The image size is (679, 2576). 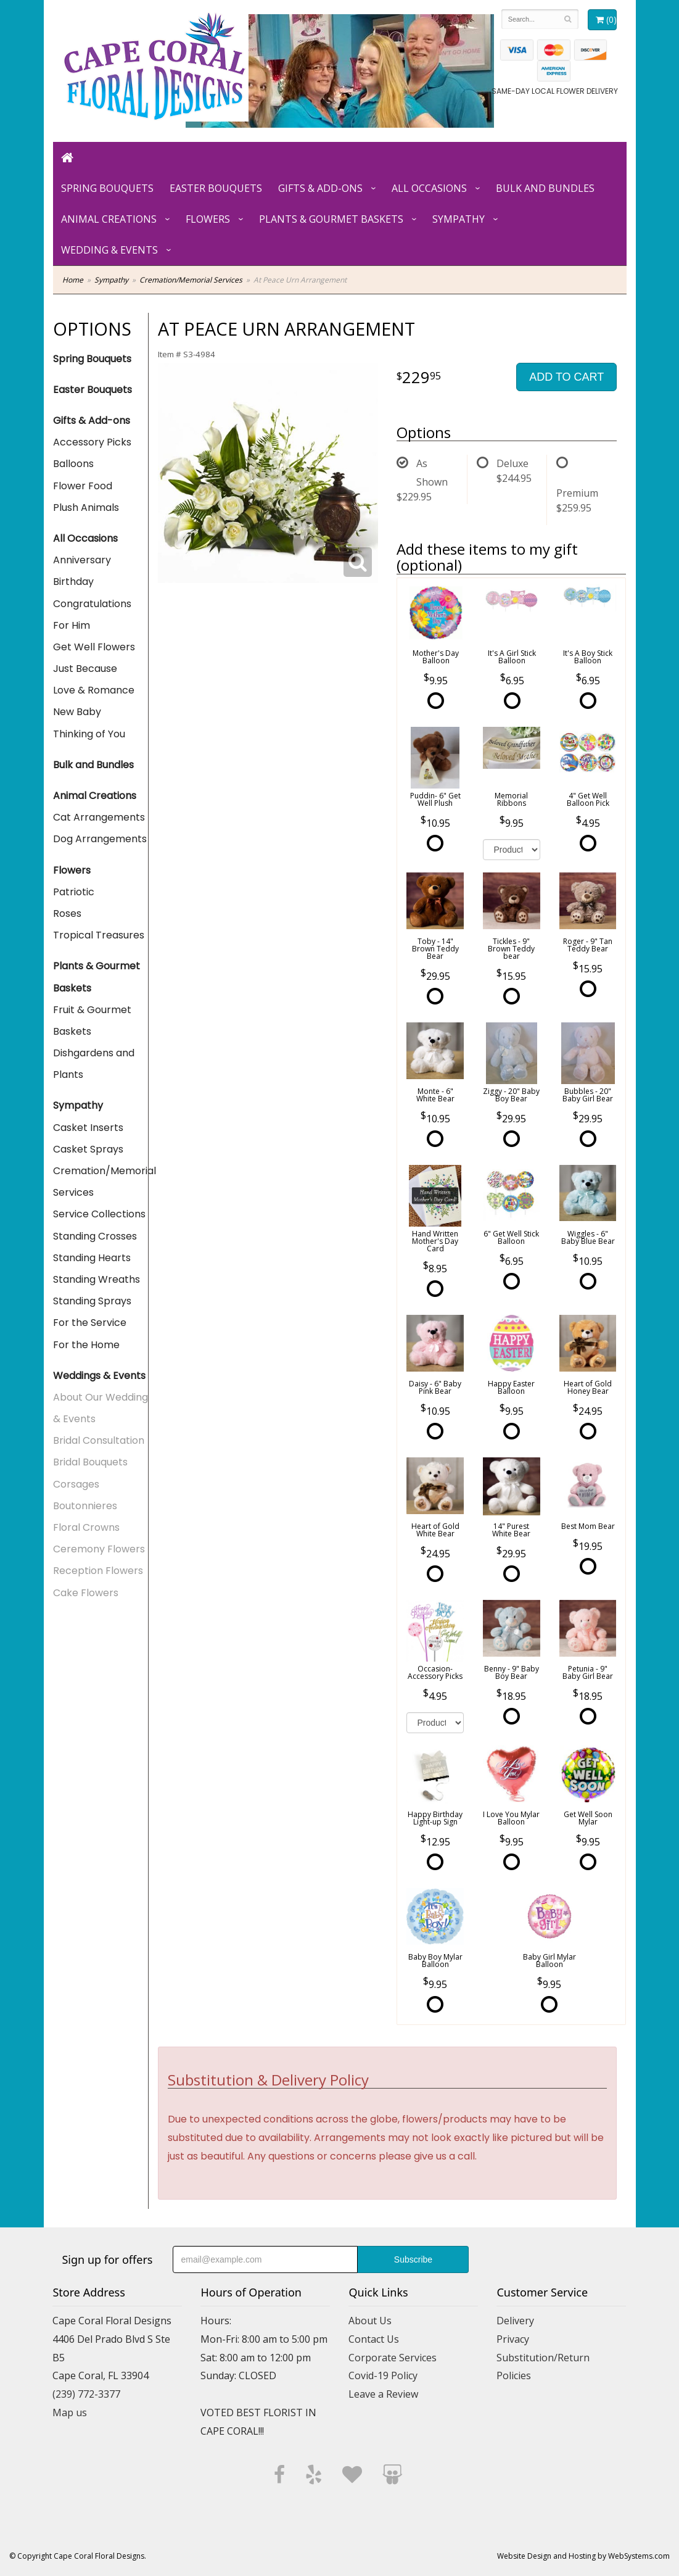 What do you see at coordinates (99, 817) in the screenshot?
I see `Cat Arrangements` at bounding box center [99, 817].